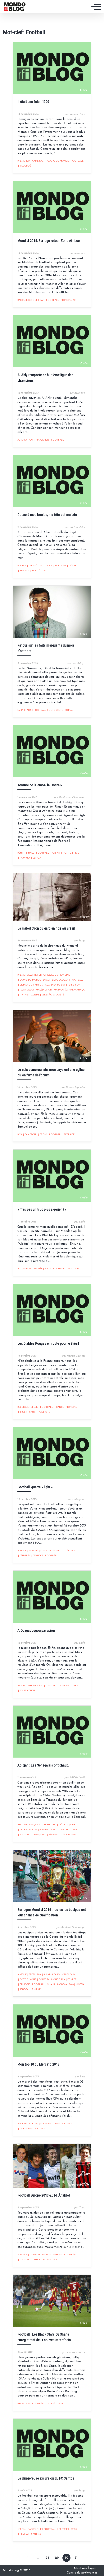 Image resolution: width=104 pixels, height=2576 pixels. What do you see at coordinates (24, 1984) in the screenshot?
I see `Ethiopie` at bounding box center [24, 1984].